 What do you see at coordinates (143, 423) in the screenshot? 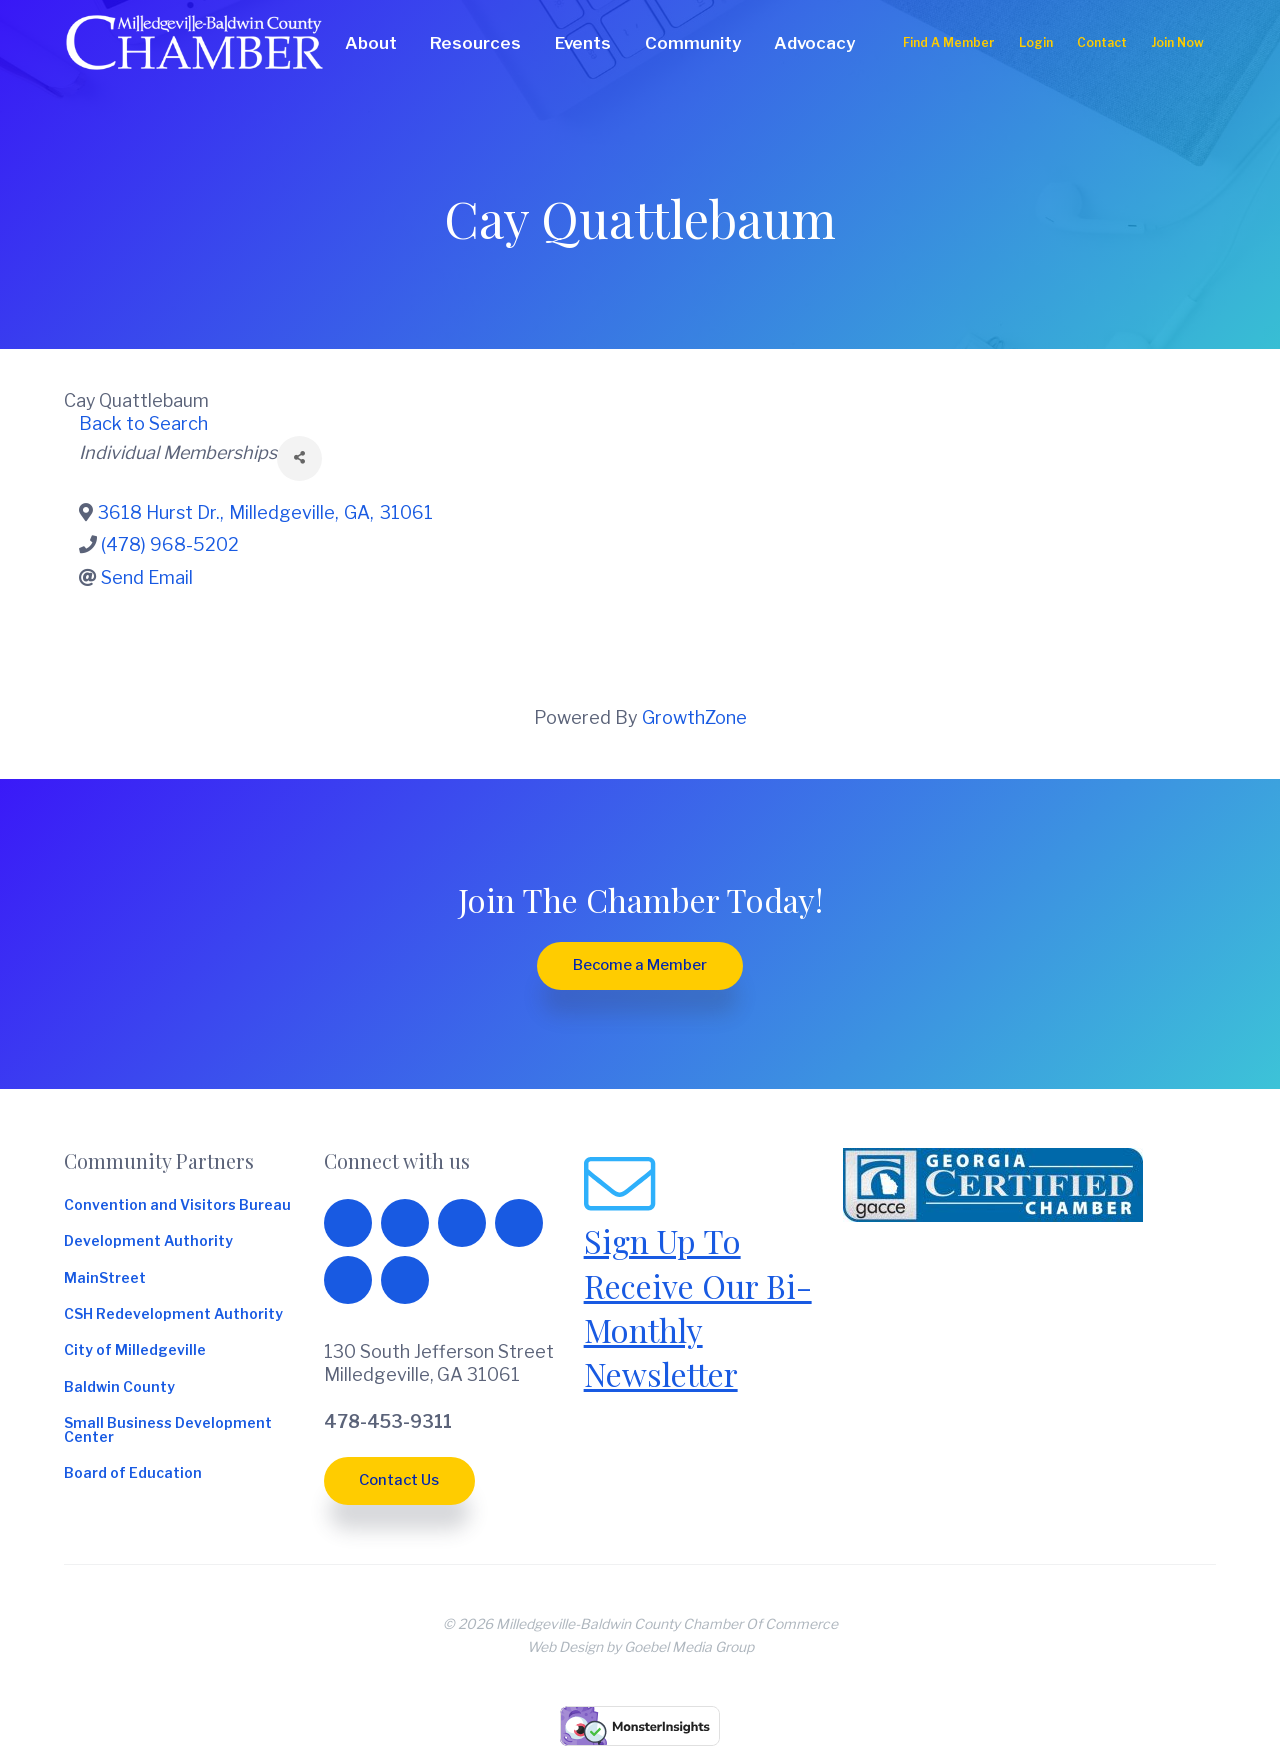
I see `Back to Search` at bounding box center [143, 423].